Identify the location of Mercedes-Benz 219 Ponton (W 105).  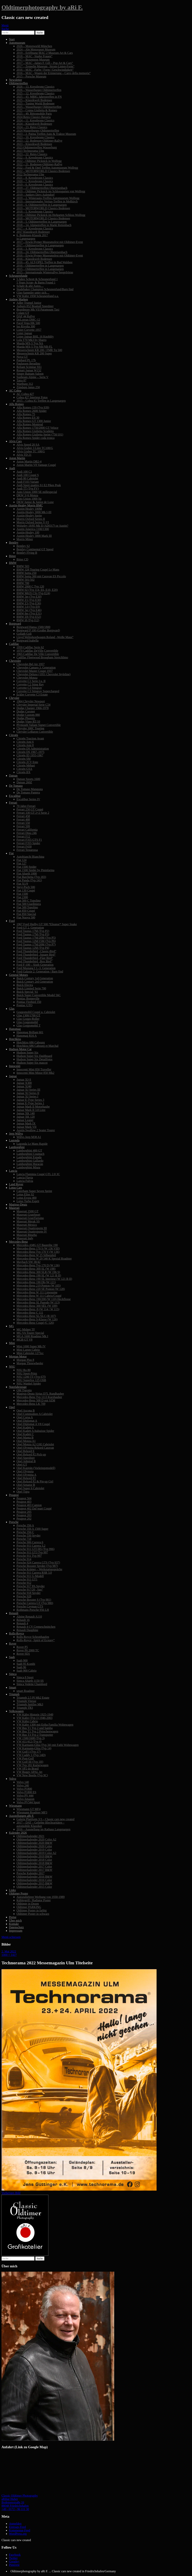
(38, 1285).